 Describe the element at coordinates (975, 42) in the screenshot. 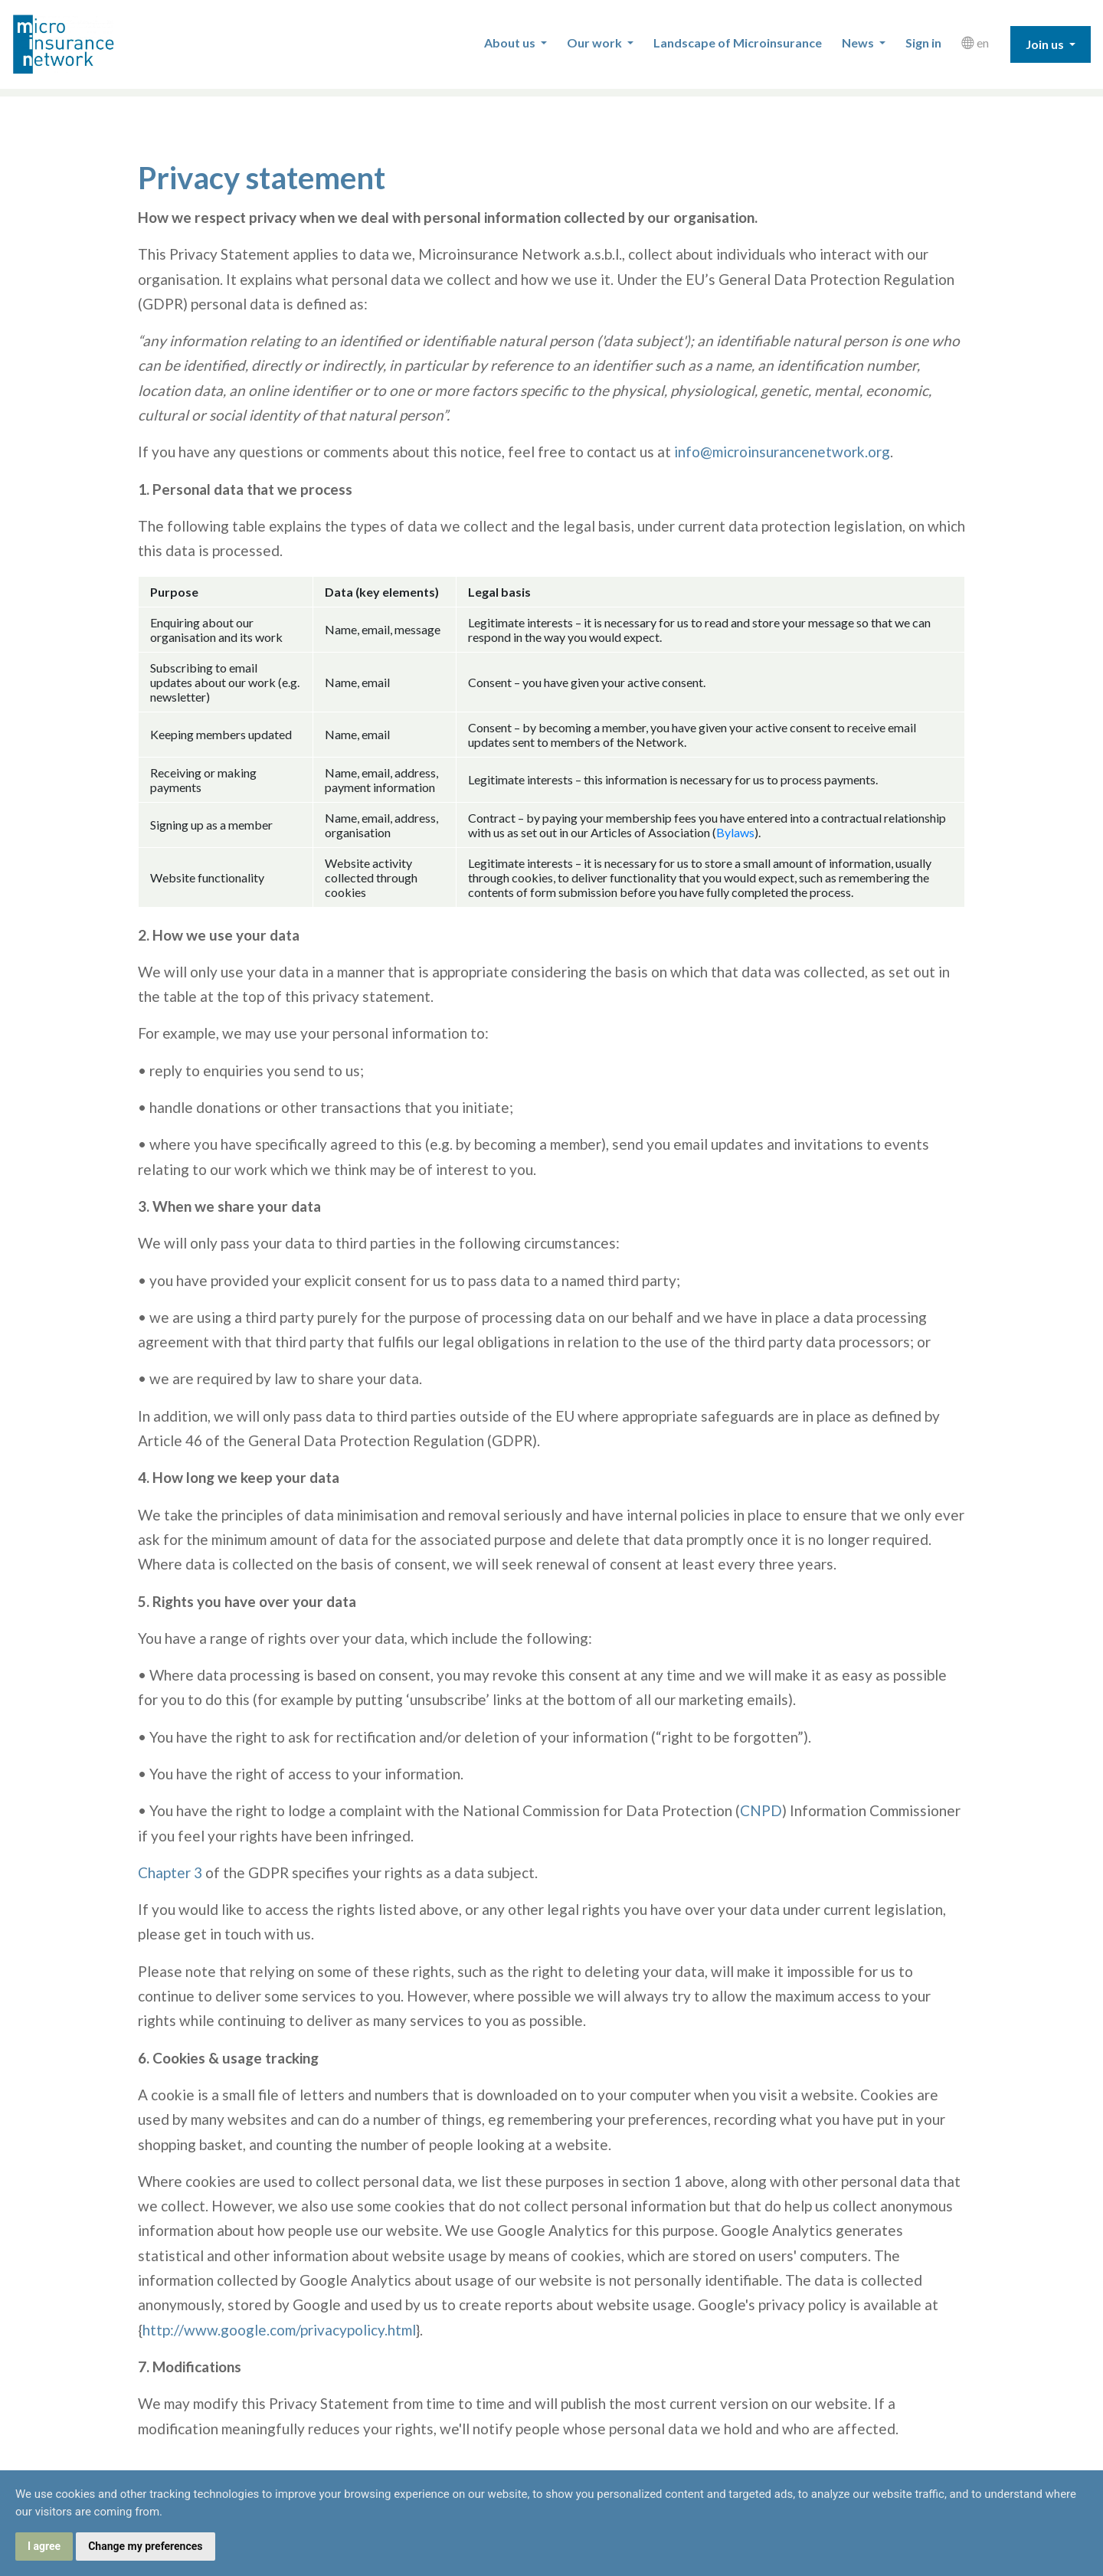

I see `en [button]` at that location.